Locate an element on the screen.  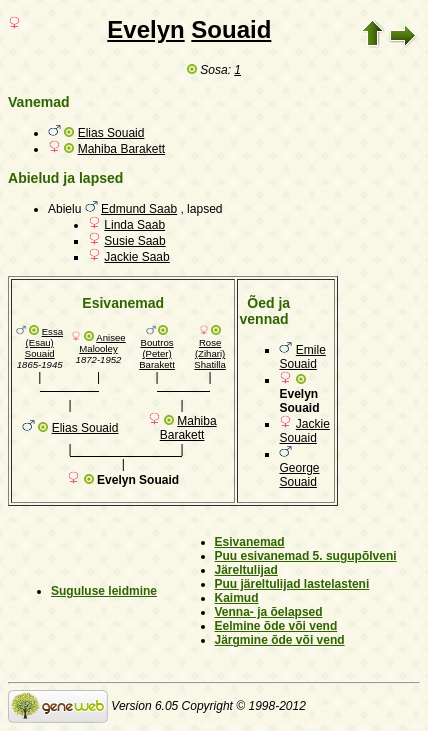
Anisee Malooley is located at coordinates (102, 343).